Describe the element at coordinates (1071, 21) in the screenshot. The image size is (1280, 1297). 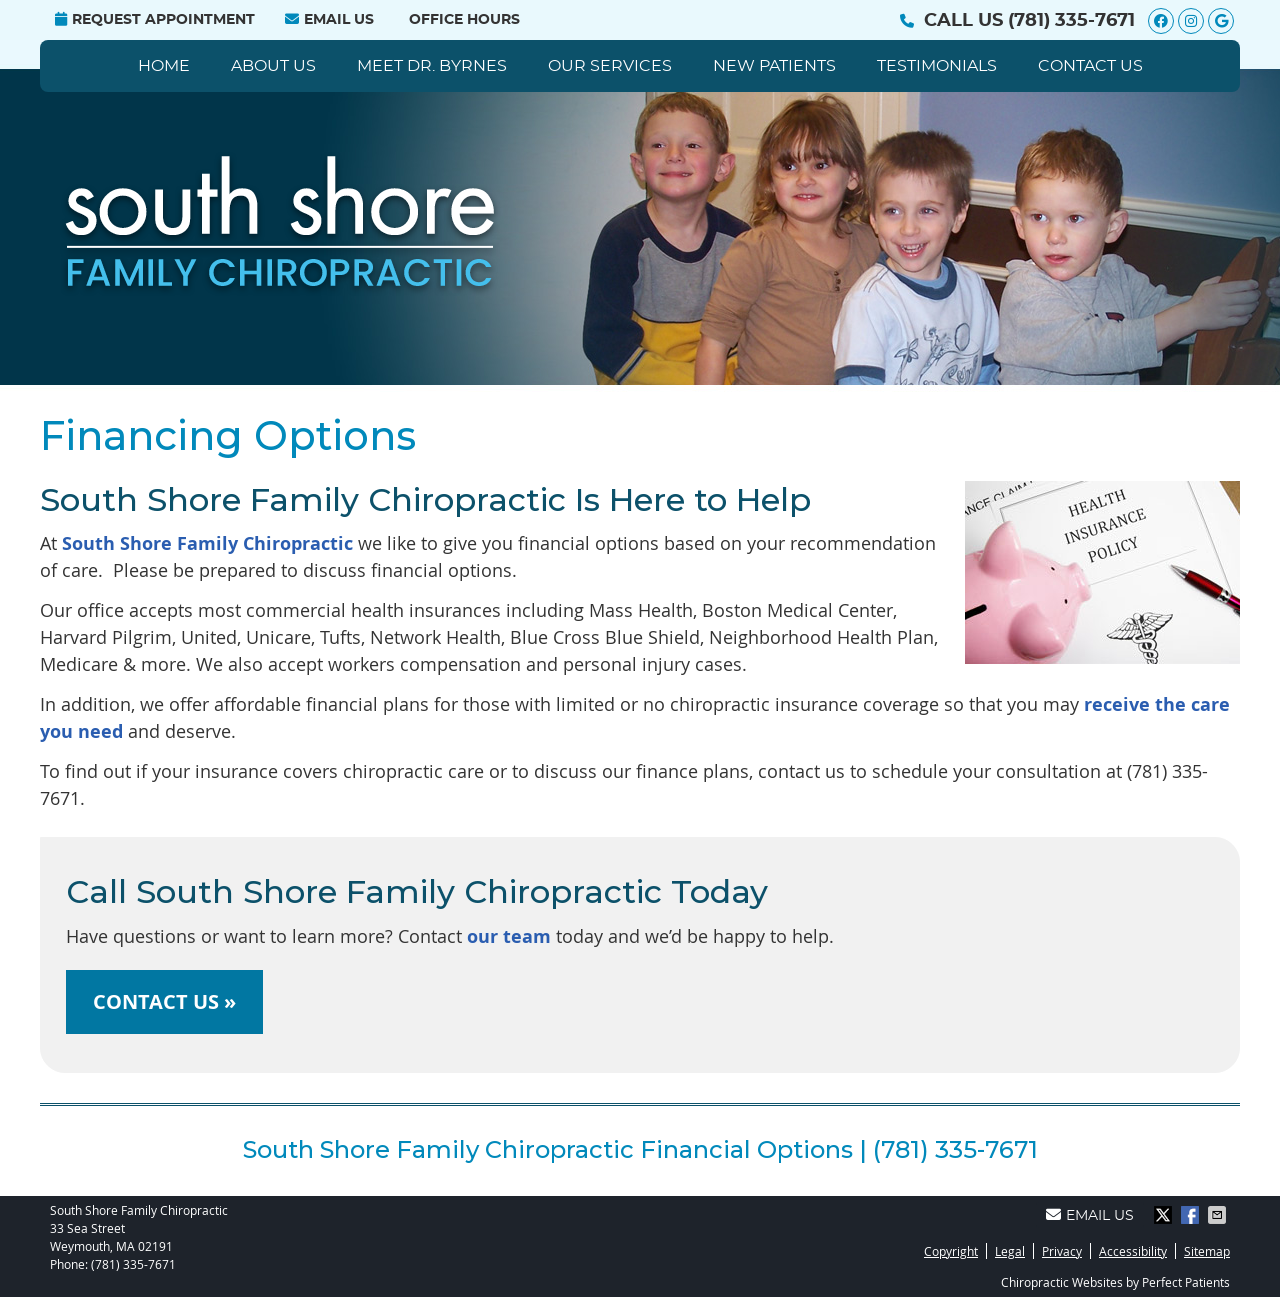
I see `(781) 335-7671` at that location.